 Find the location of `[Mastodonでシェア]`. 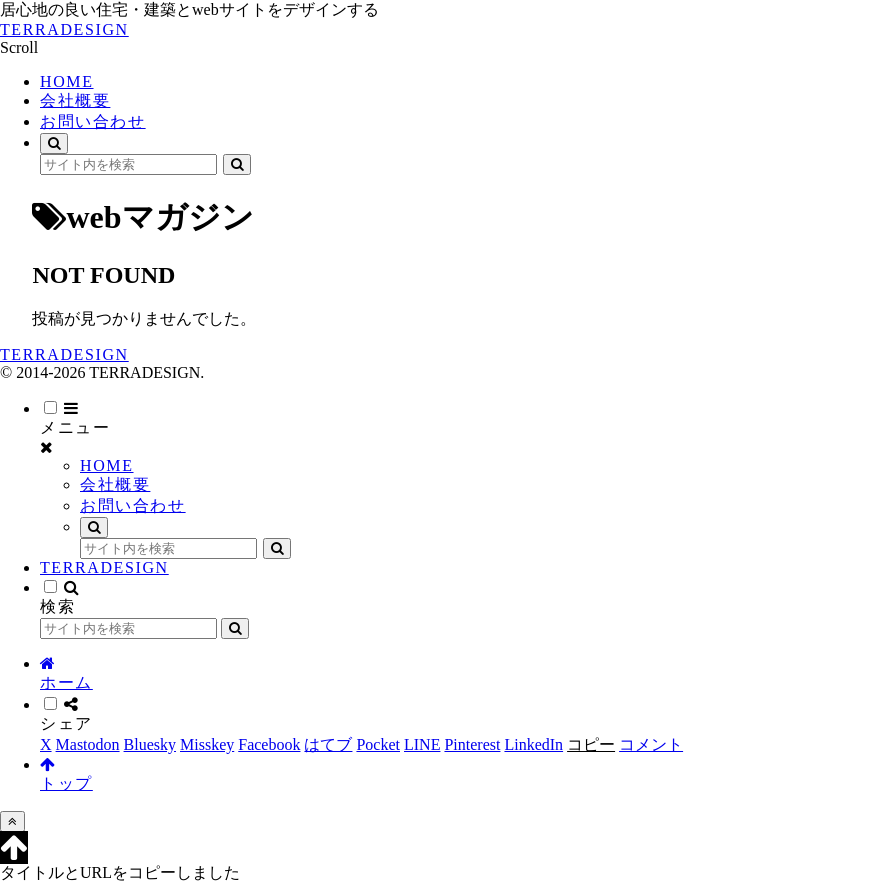

[Mastodonでシェア] is located at coordinates (88, 744).